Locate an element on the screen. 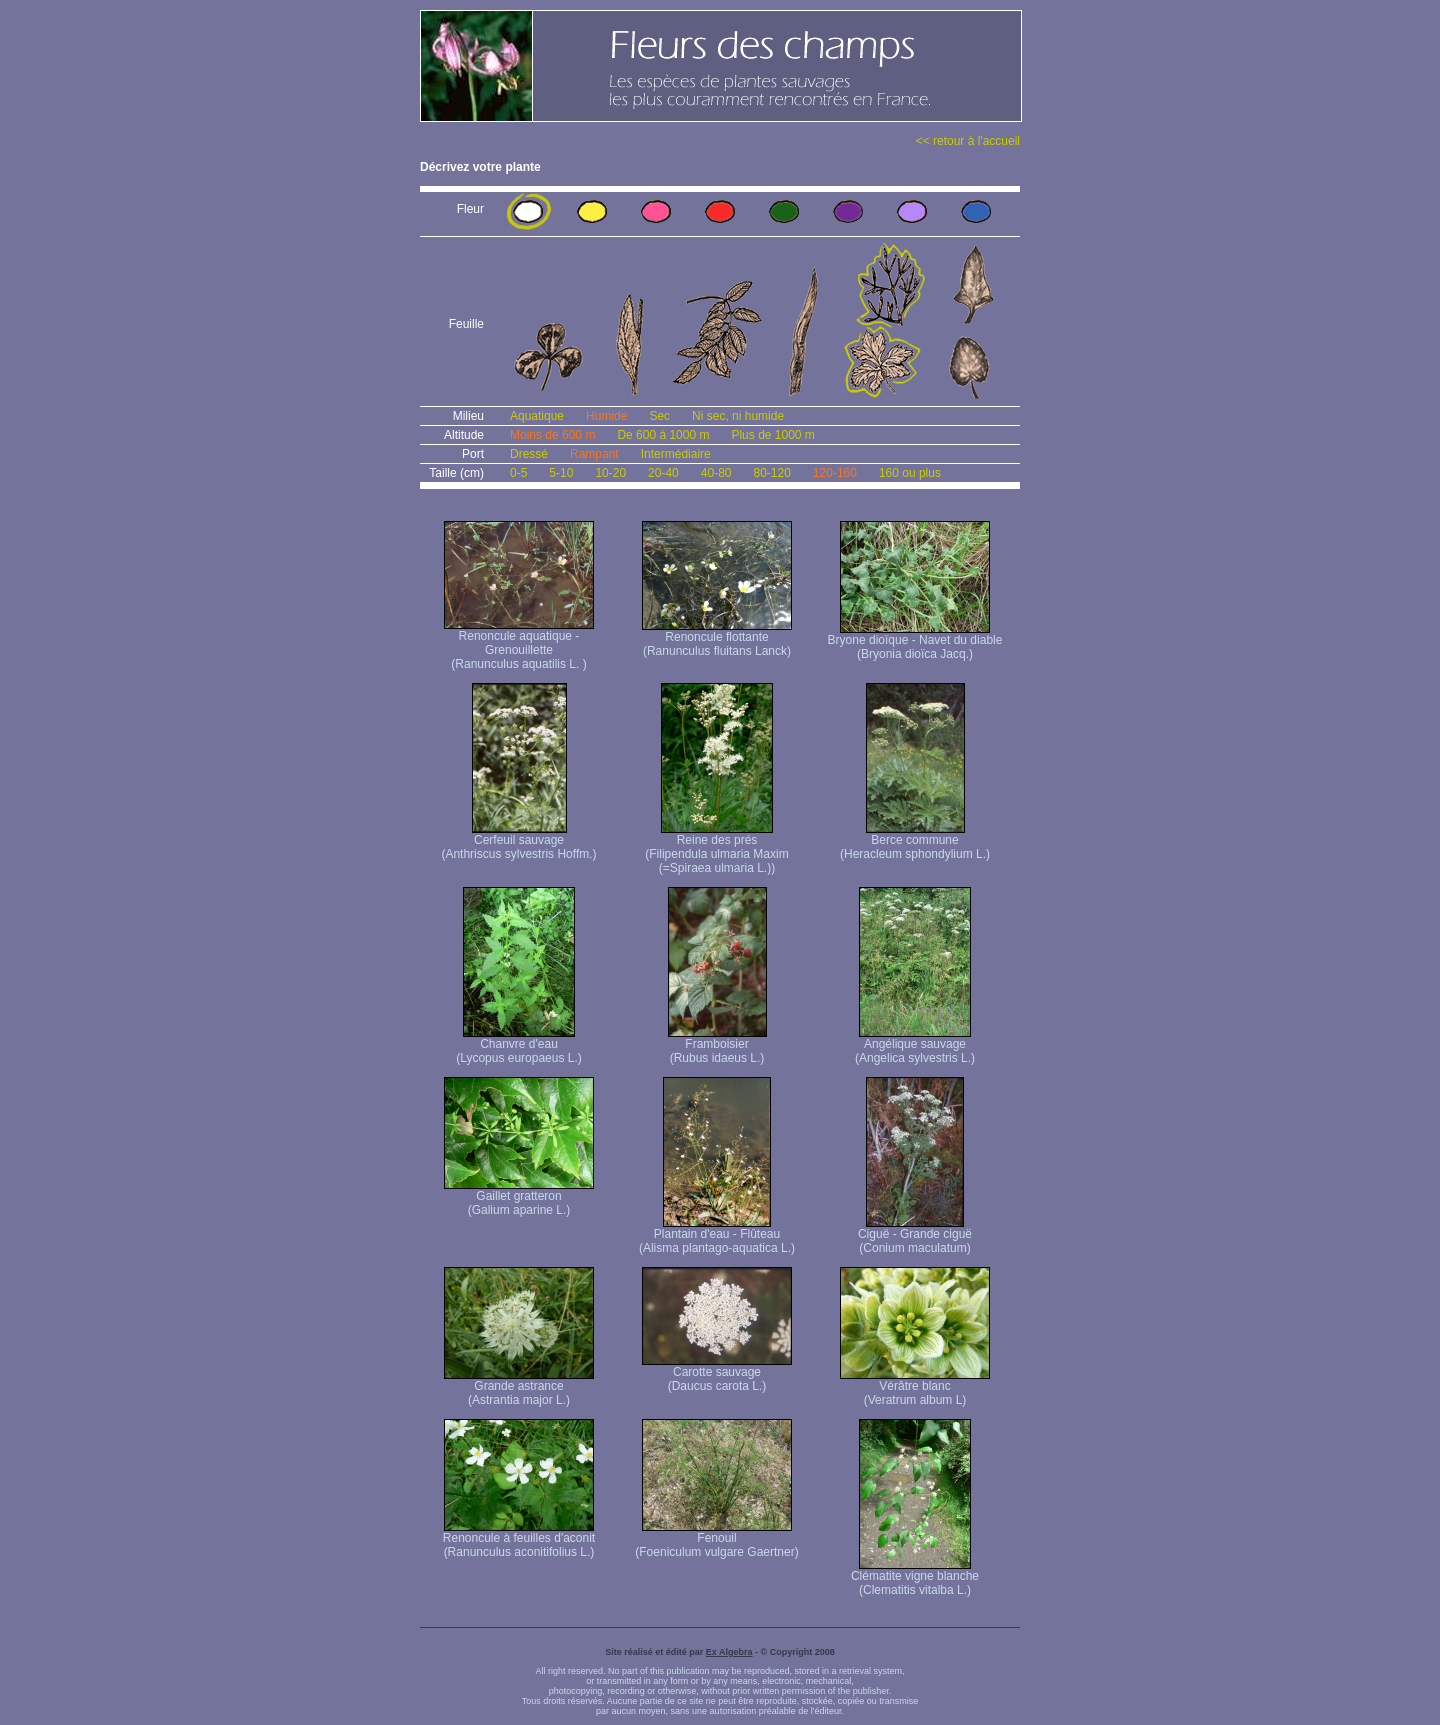  40-80 is located at coordinates (716, 473).